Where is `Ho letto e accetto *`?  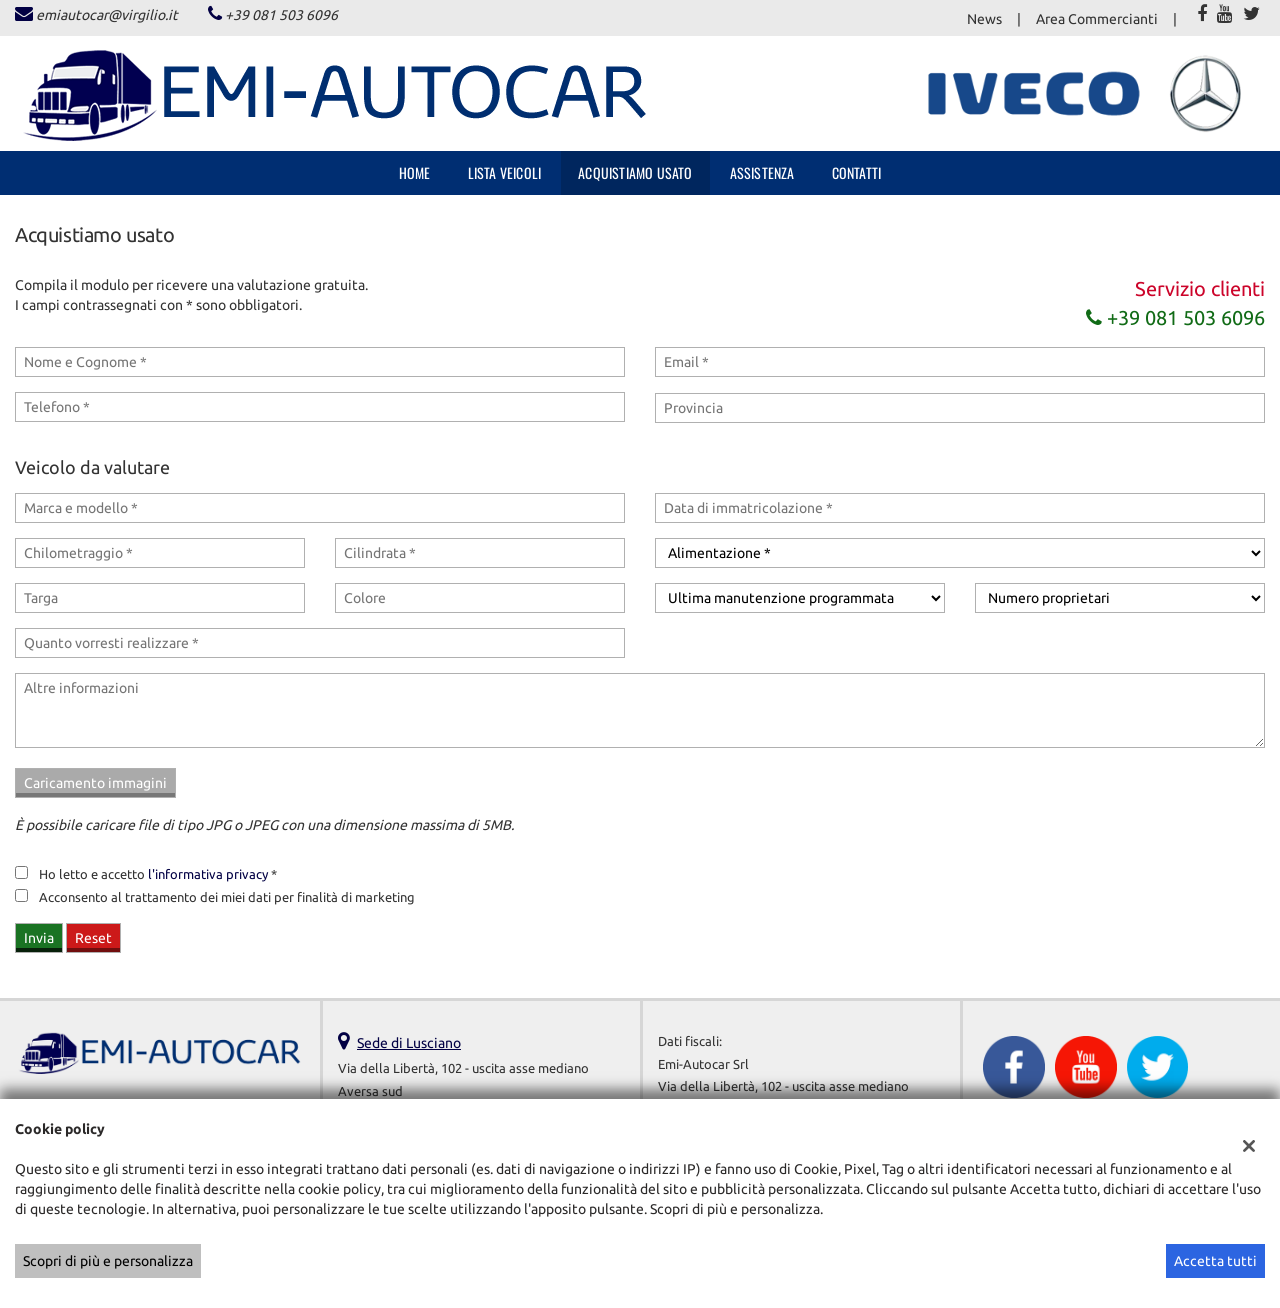
Ho letto e accetto * is located at coordinates (158, 874).